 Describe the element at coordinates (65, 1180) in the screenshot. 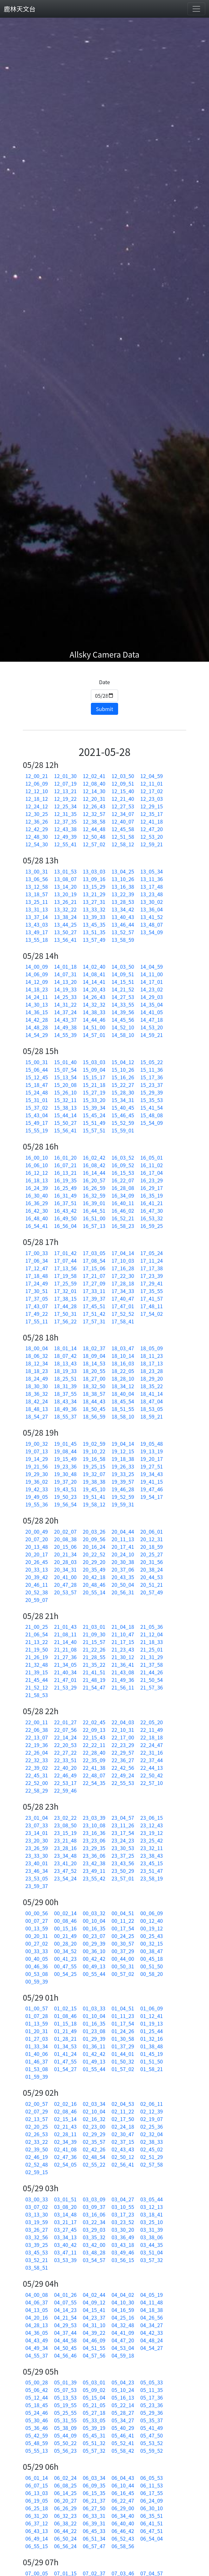

I see `16_19_35` at that location.